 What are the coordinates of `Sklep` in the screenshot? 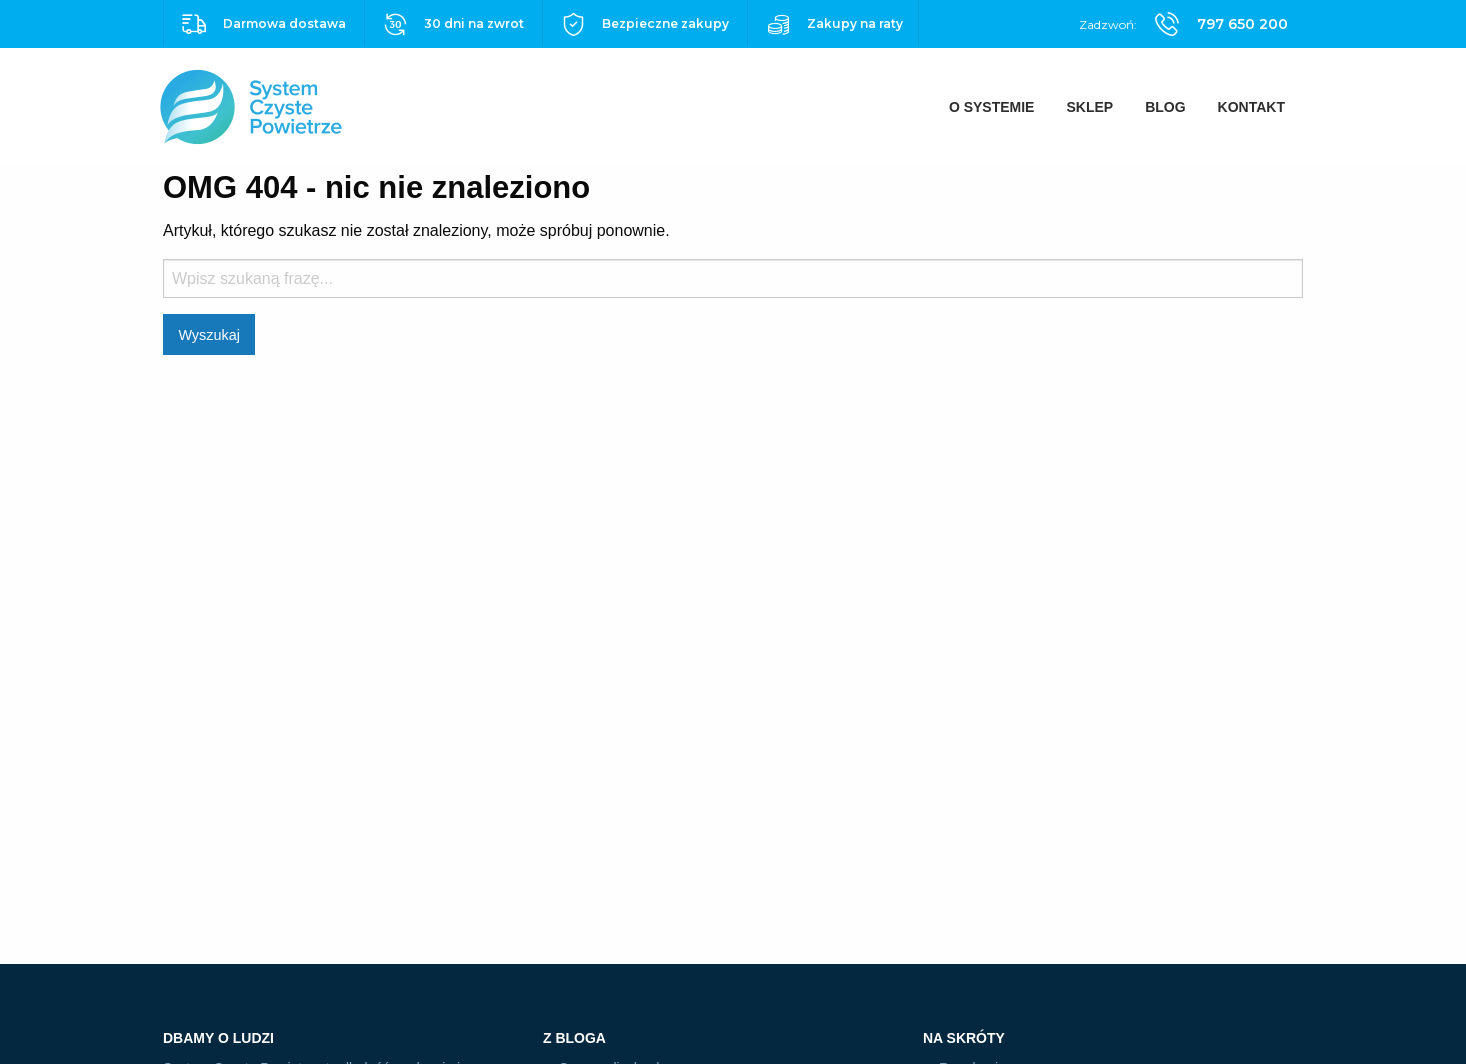 It's located at (1089, 107).